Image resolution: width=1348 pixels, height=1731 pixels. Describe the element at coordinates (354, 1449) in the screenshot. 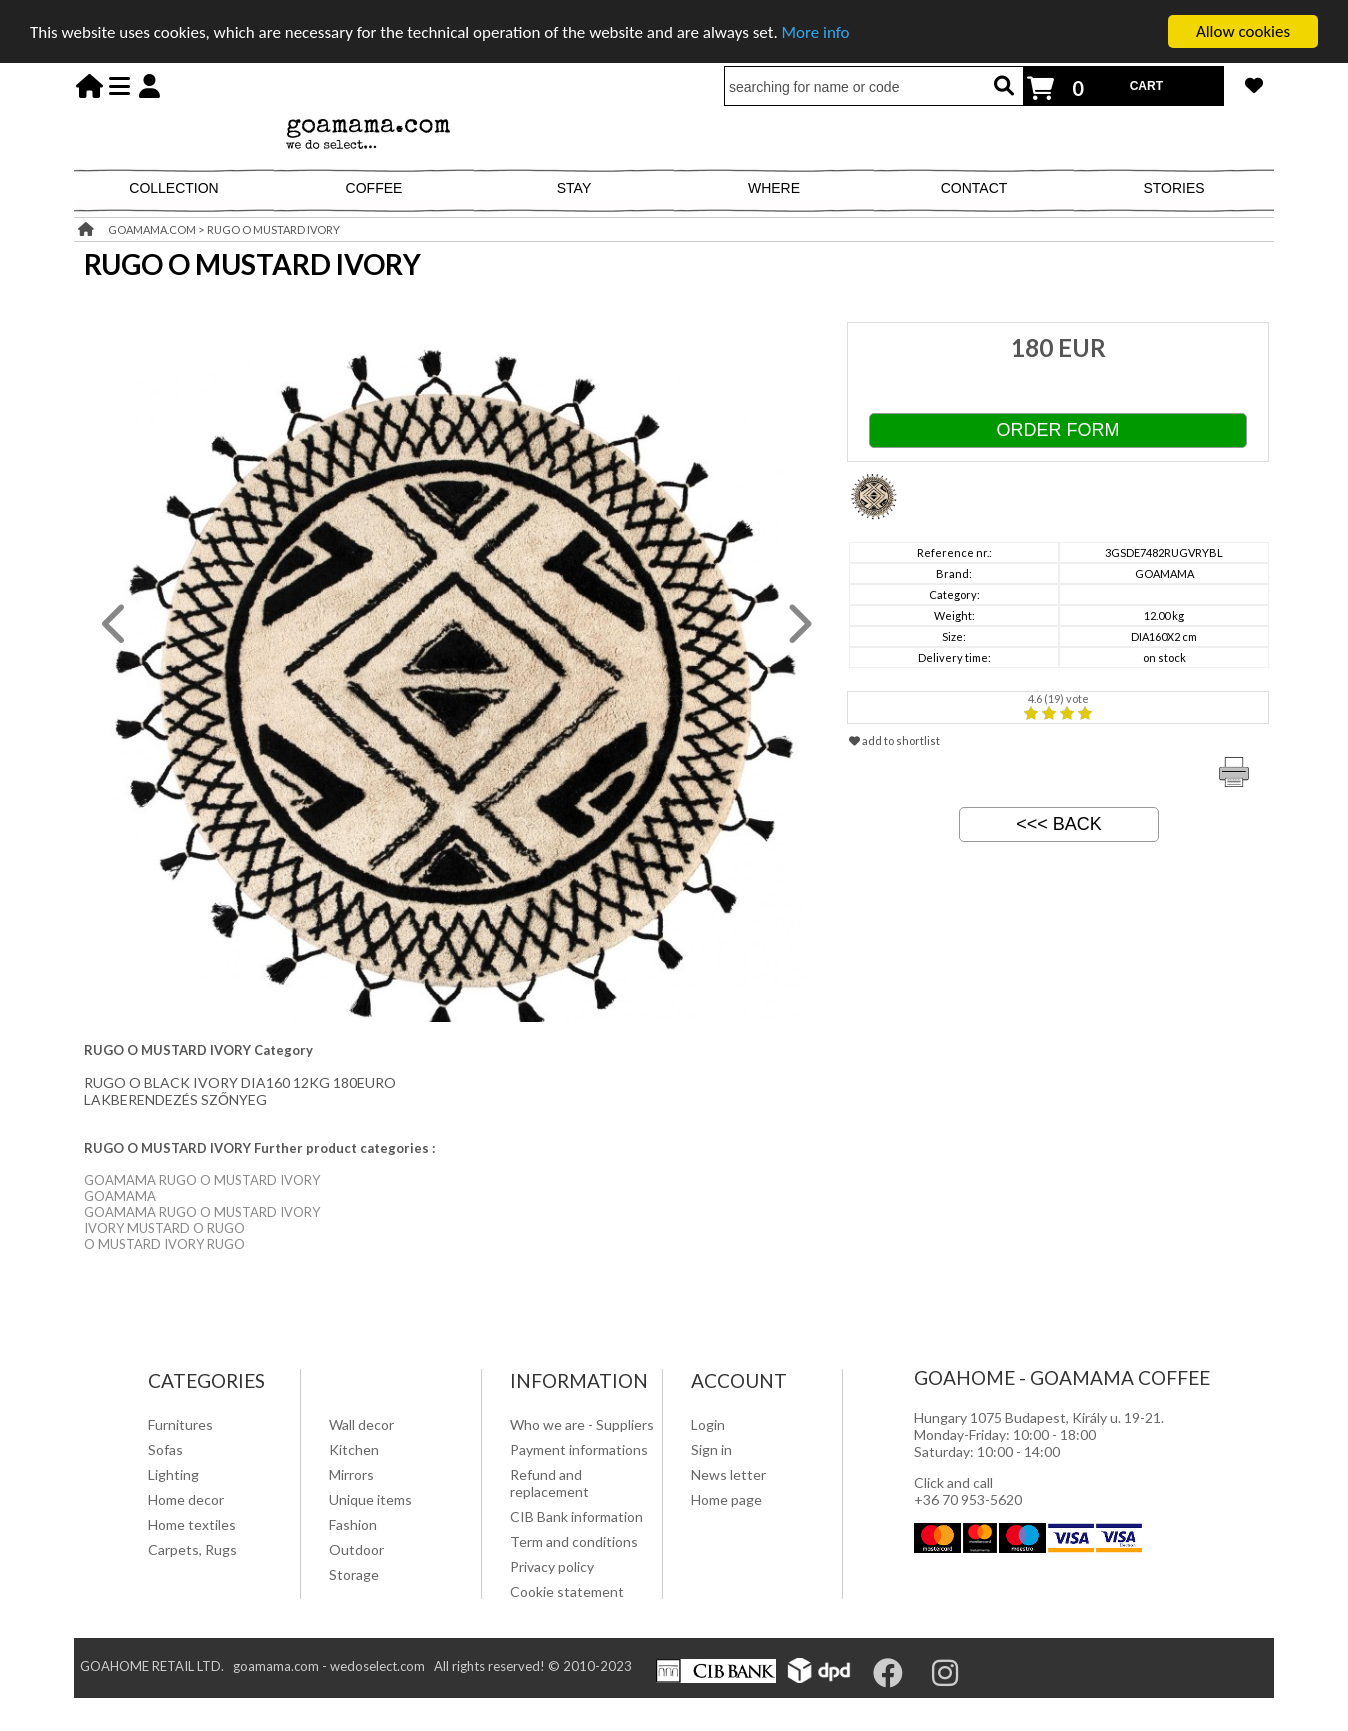

I see `Kitchen` at that location.